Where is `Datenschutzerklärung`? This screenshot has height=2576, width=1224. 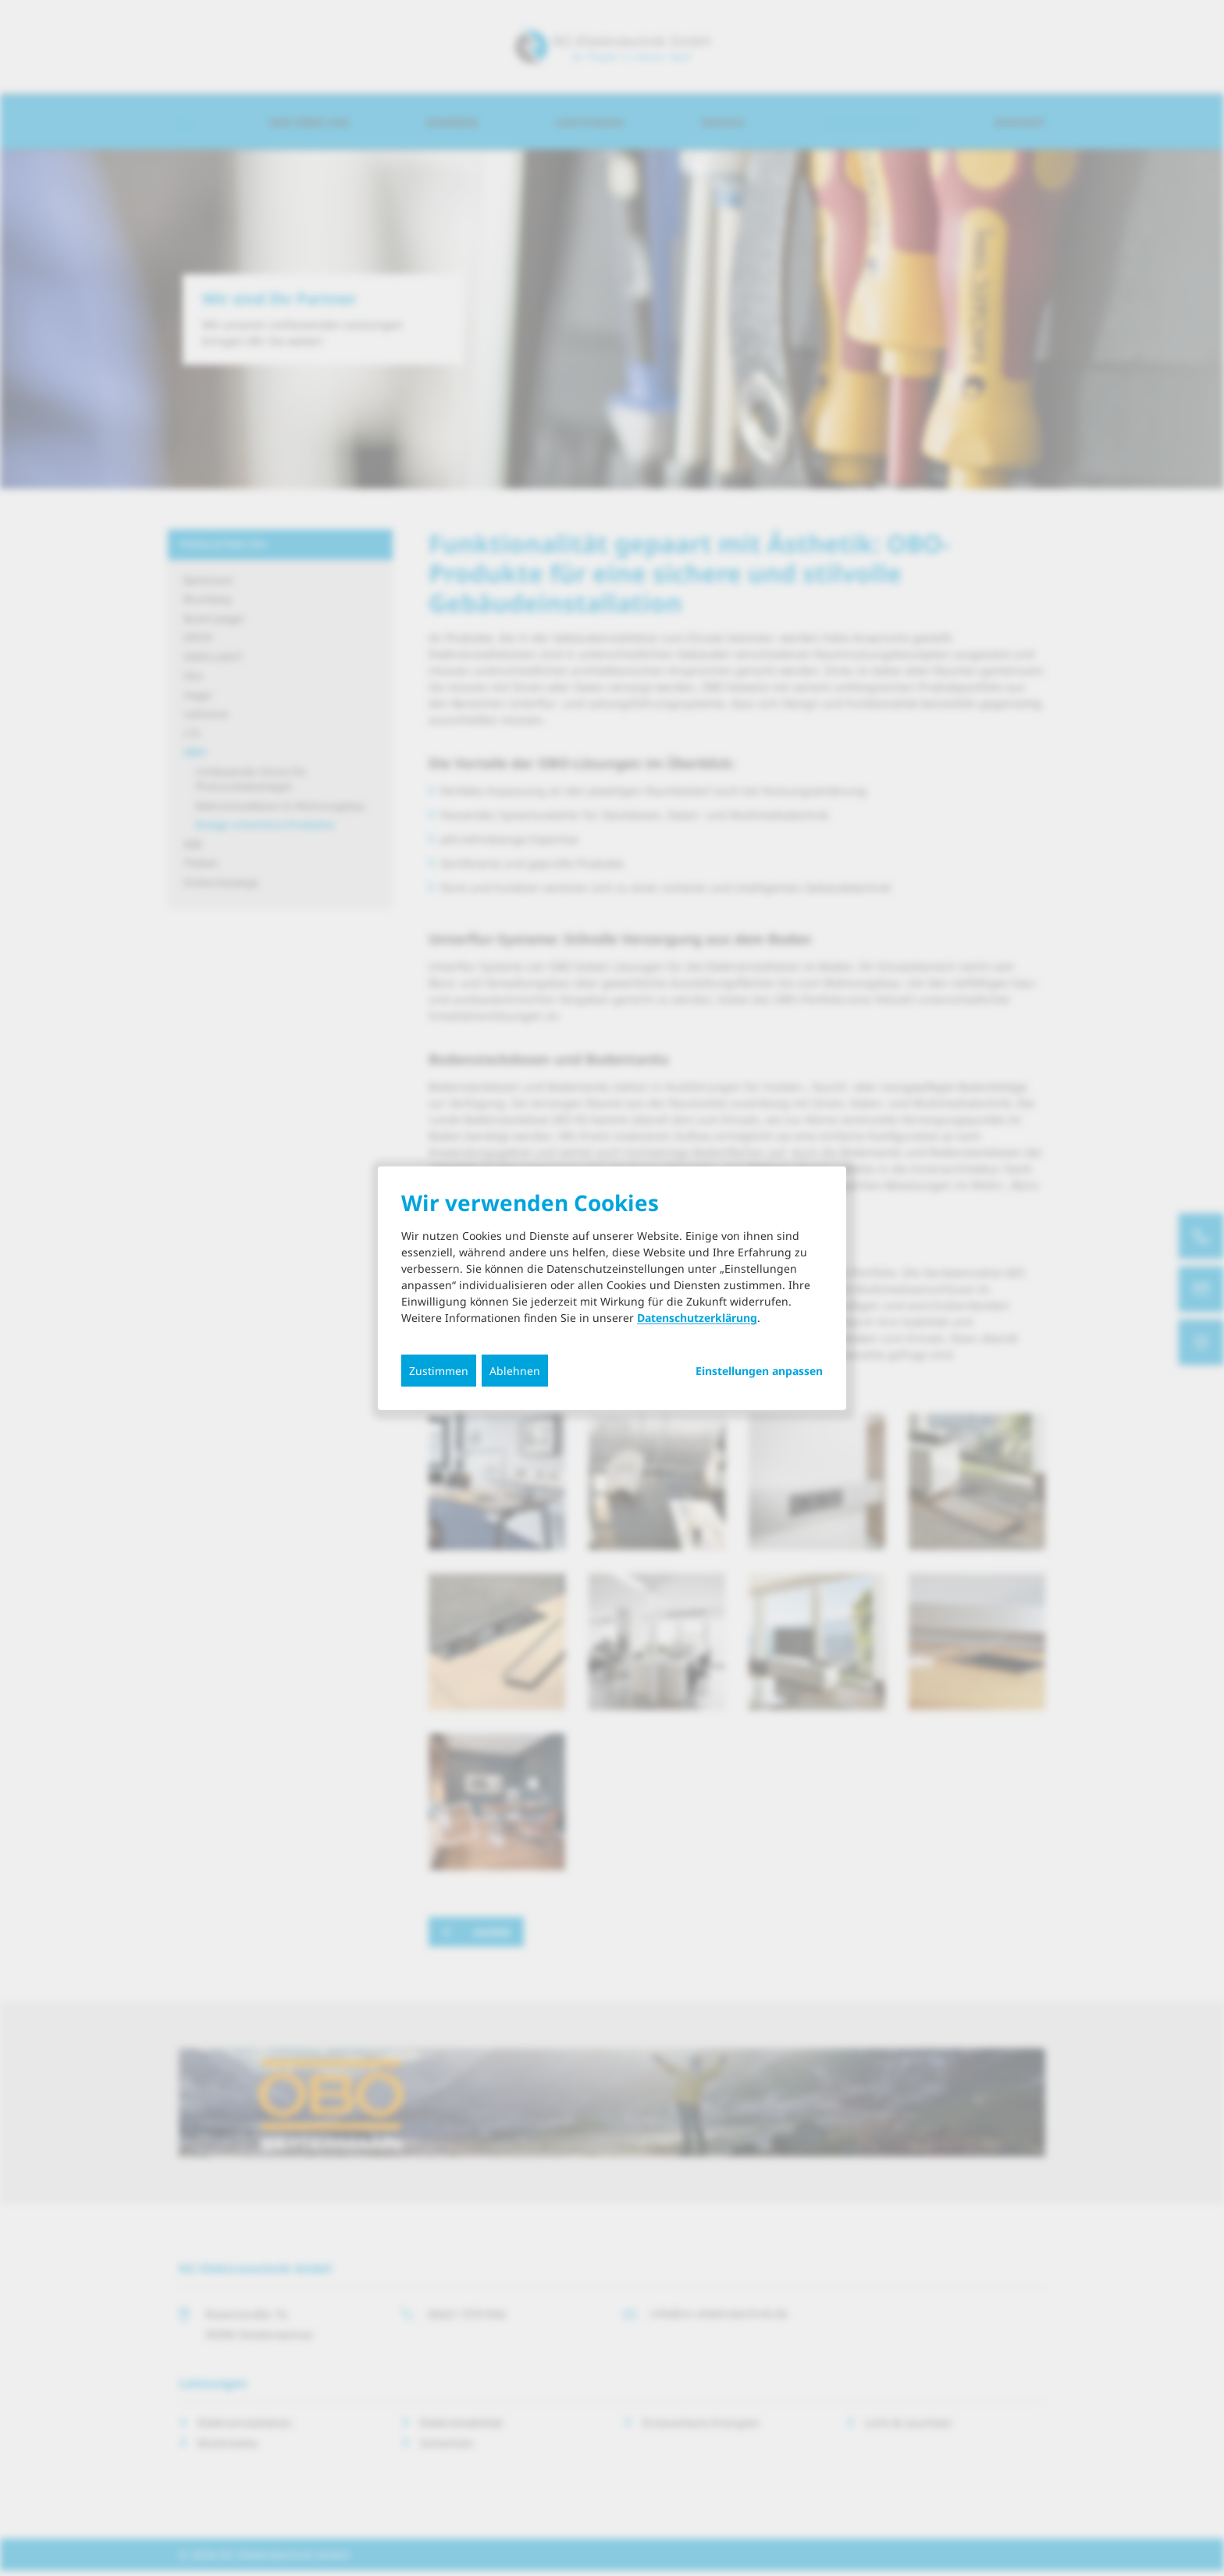 Datenschutzerklärung is located at coordinates (697, 1317).